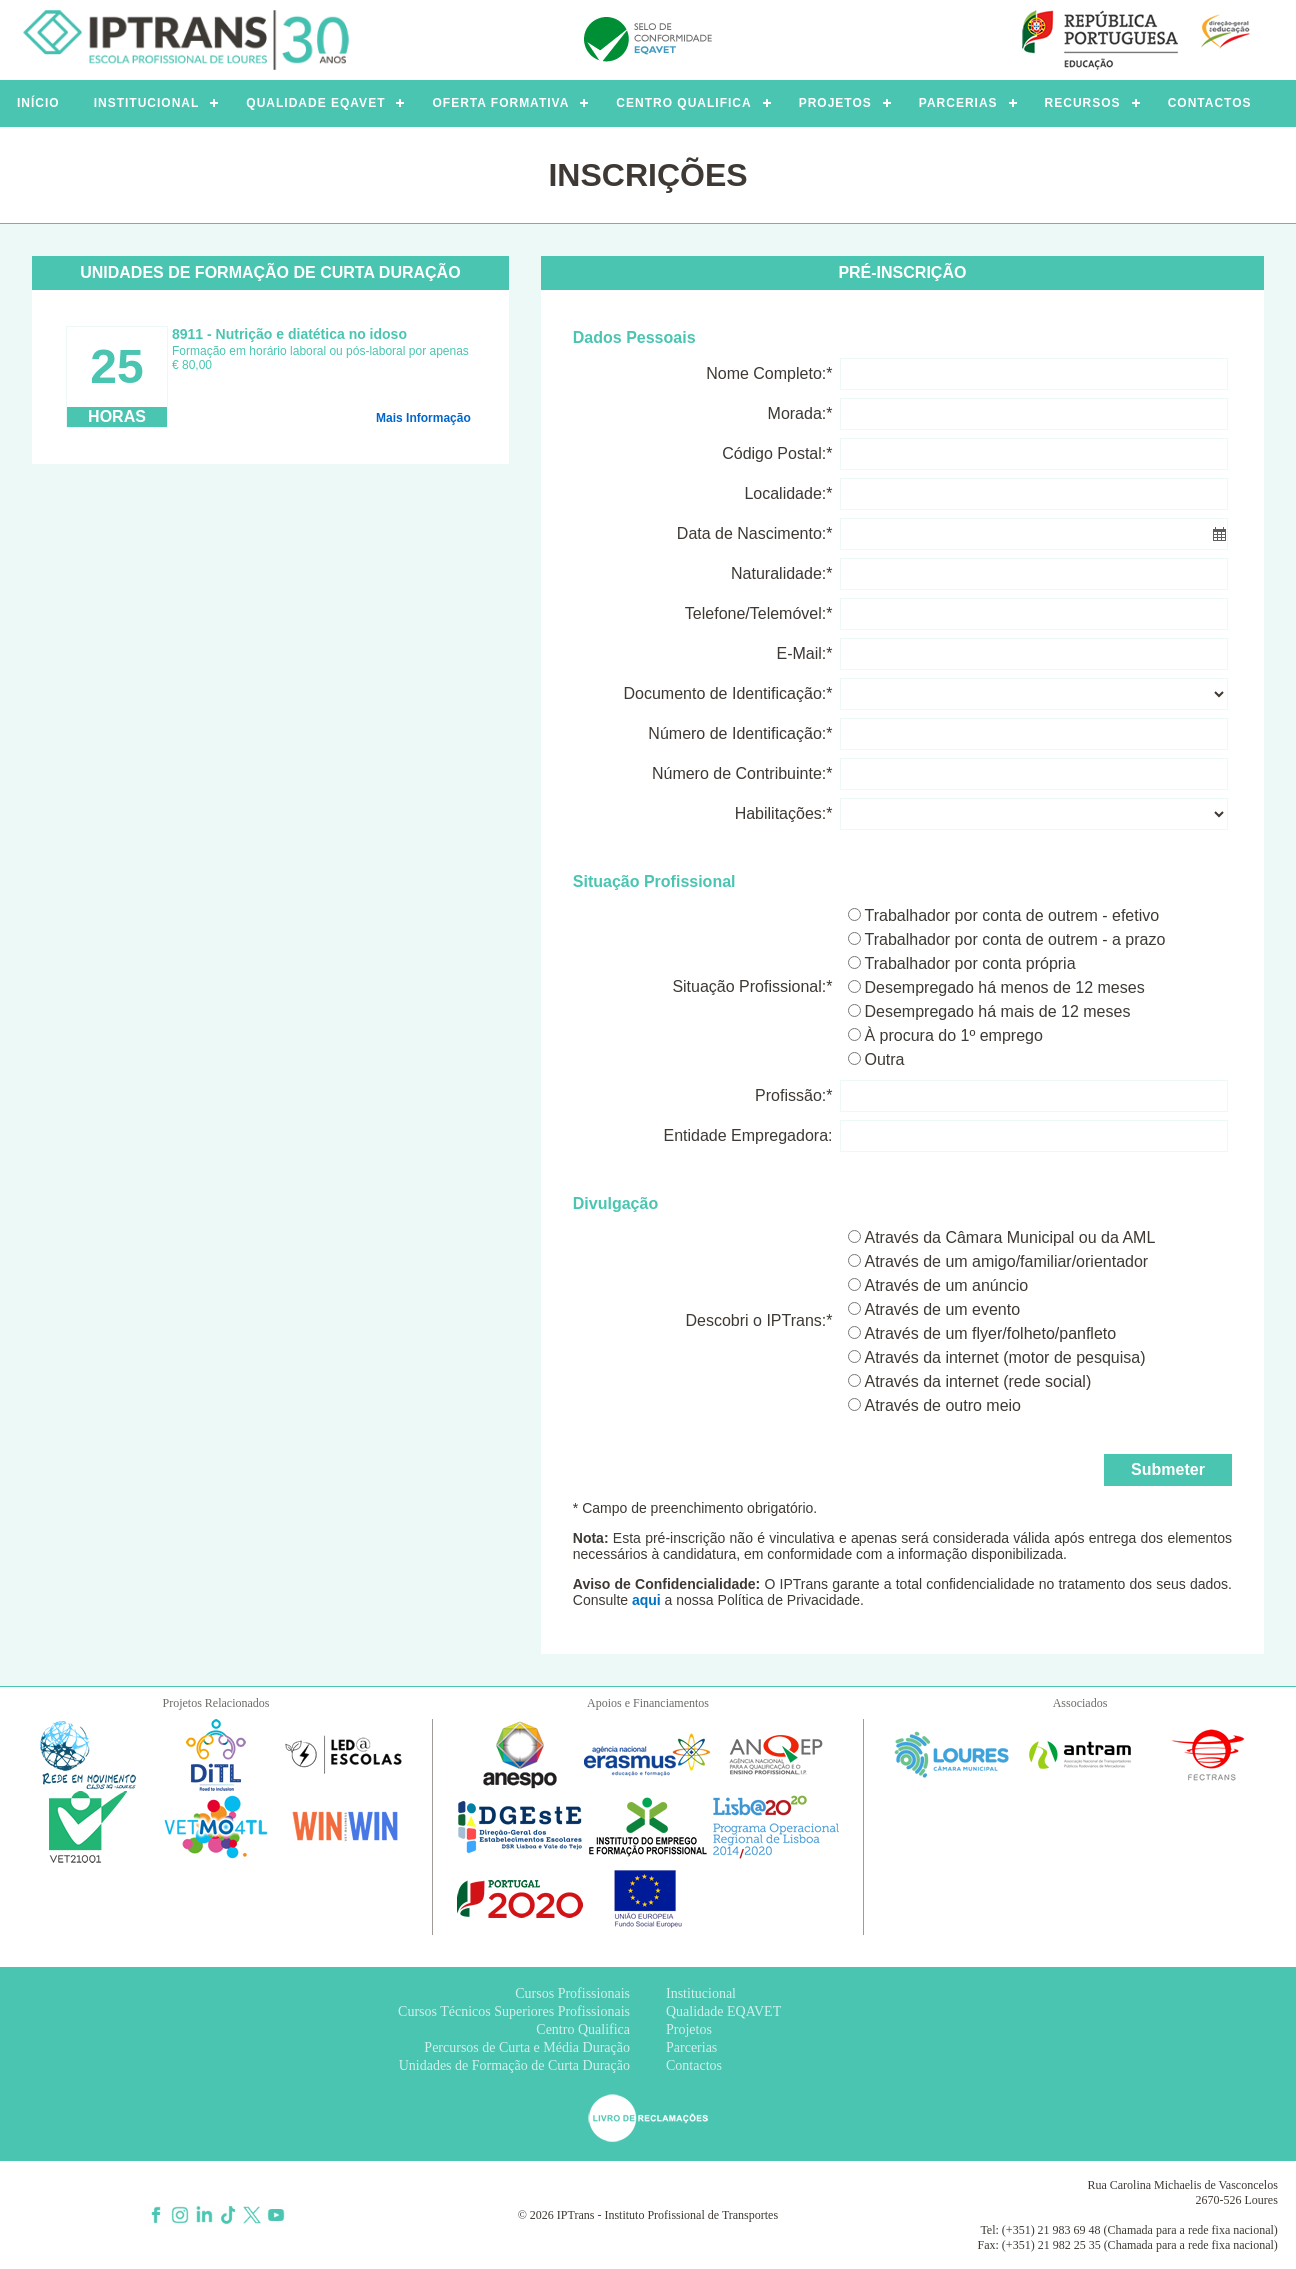  Describe the element at coordinates (1083, 103) in the screenshot. I see `RECURSOS` at that location.